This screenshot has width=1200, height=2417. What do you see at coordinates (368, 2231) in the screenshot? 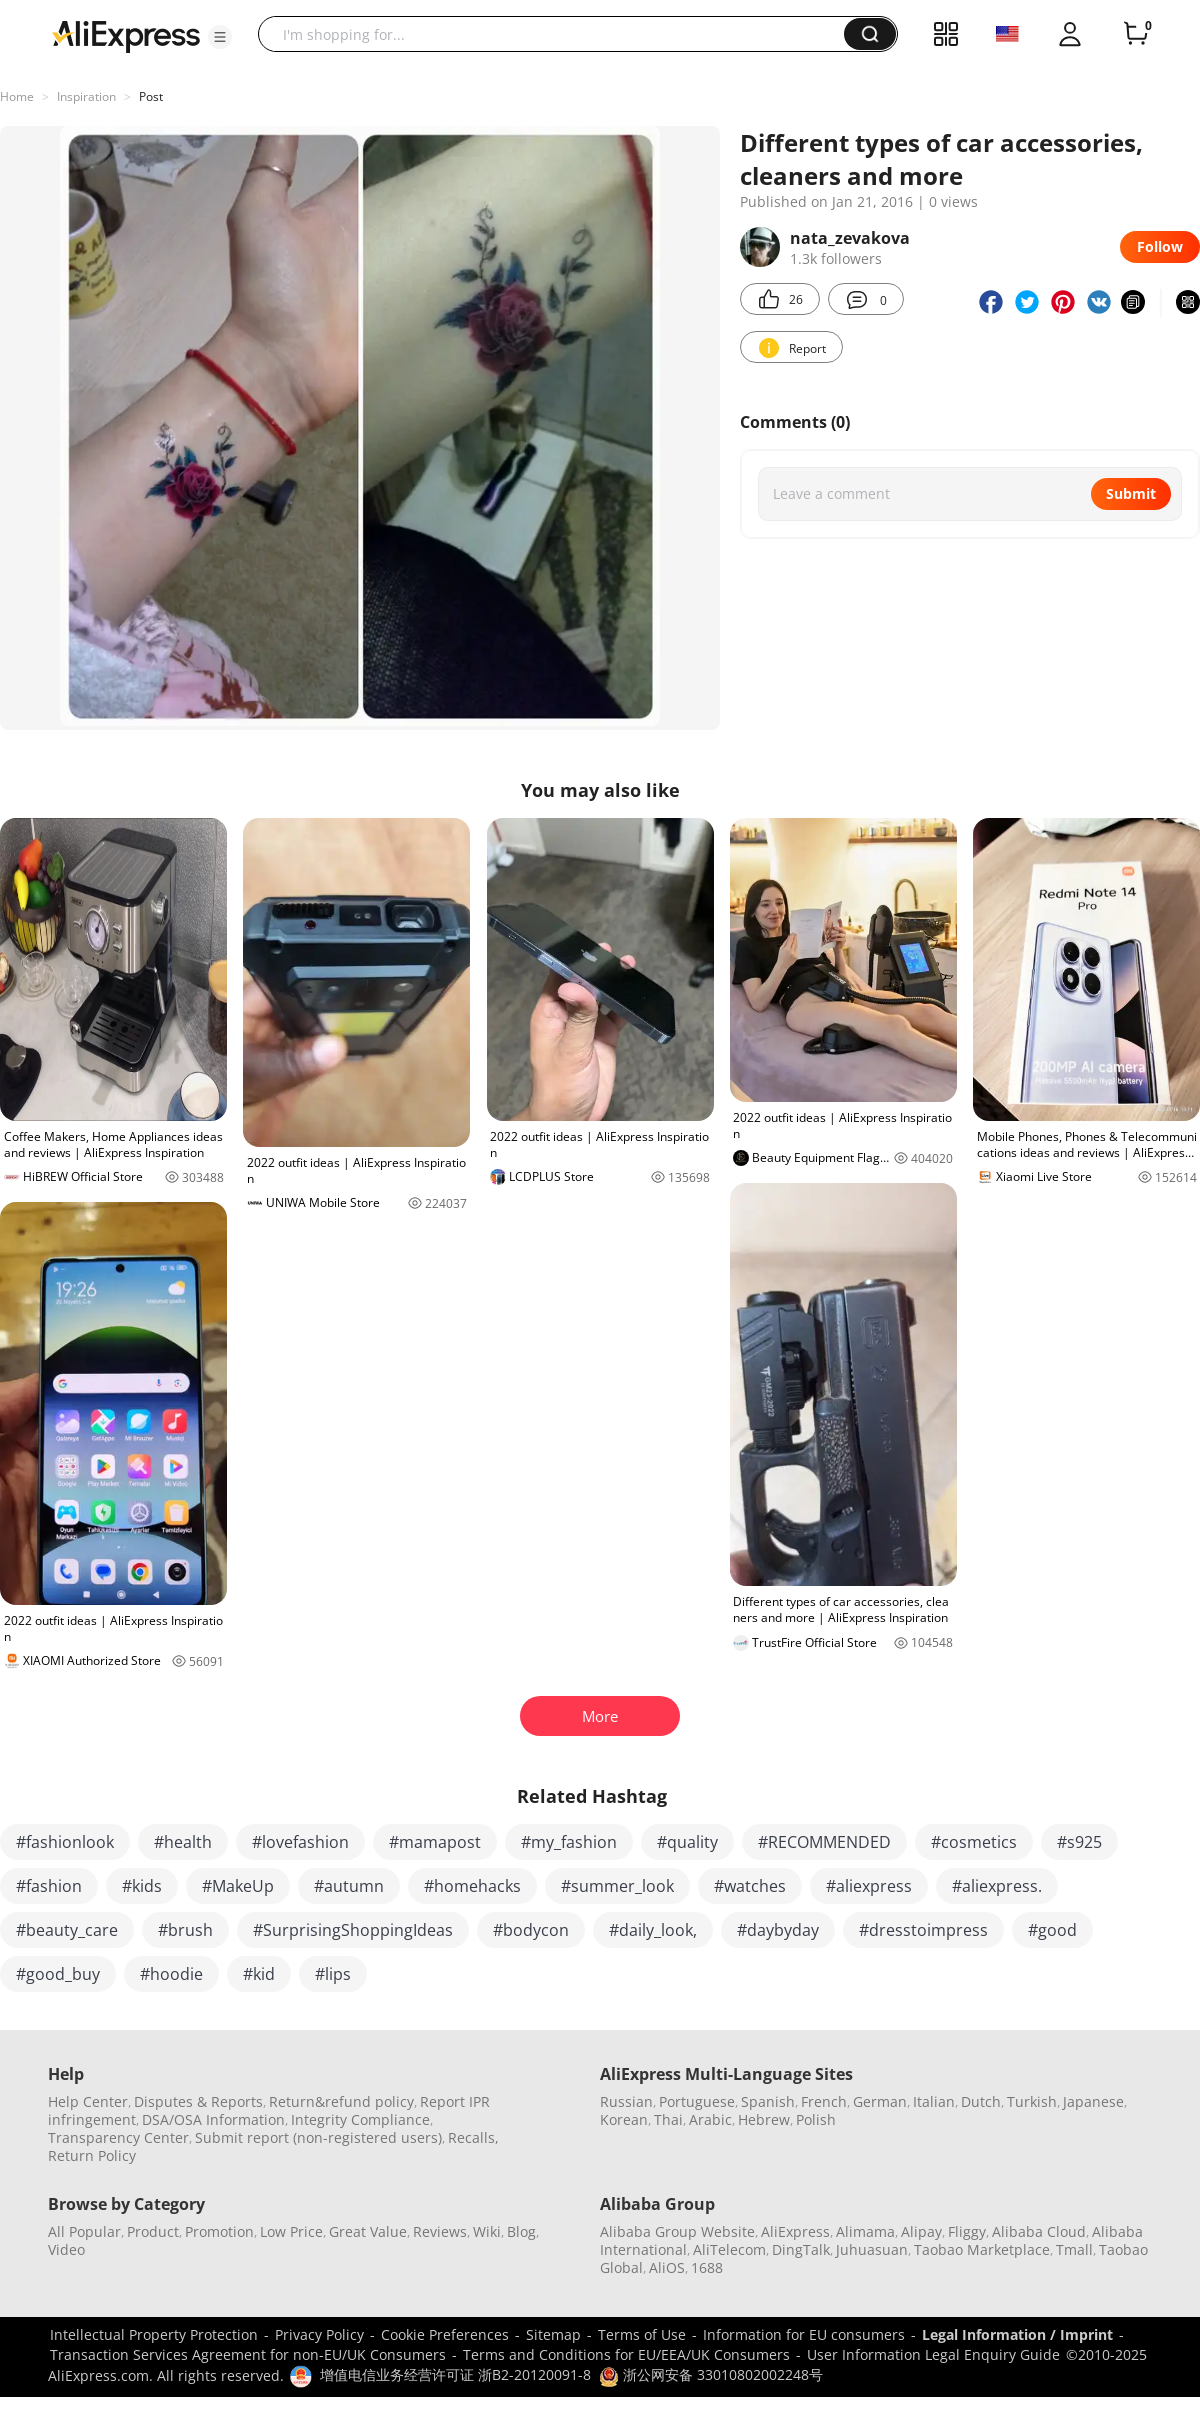
I see `Great Value` at bounding box center [368, 2231].